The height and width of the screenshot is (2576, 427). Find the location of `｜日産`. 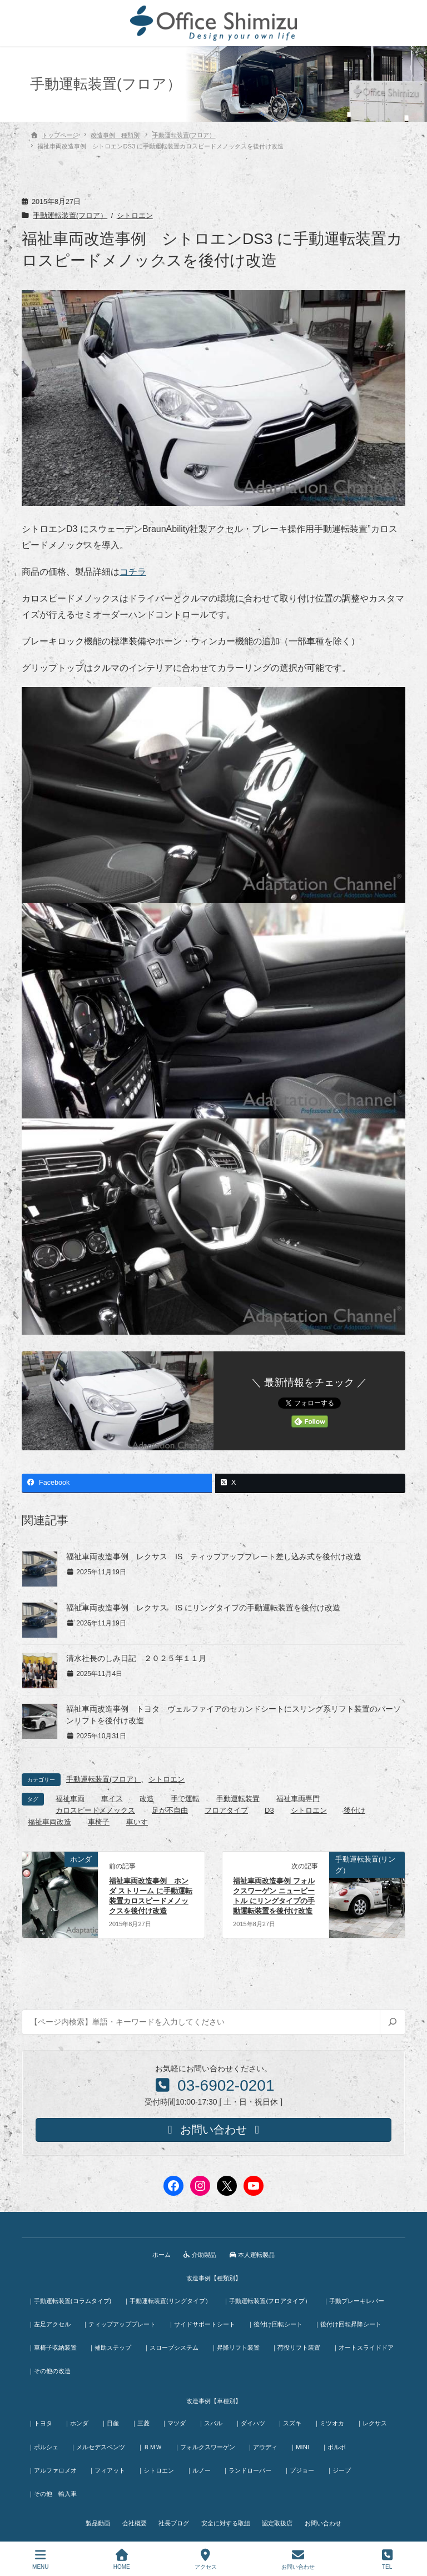

｜日産 is located at coordinates (112, 2419).